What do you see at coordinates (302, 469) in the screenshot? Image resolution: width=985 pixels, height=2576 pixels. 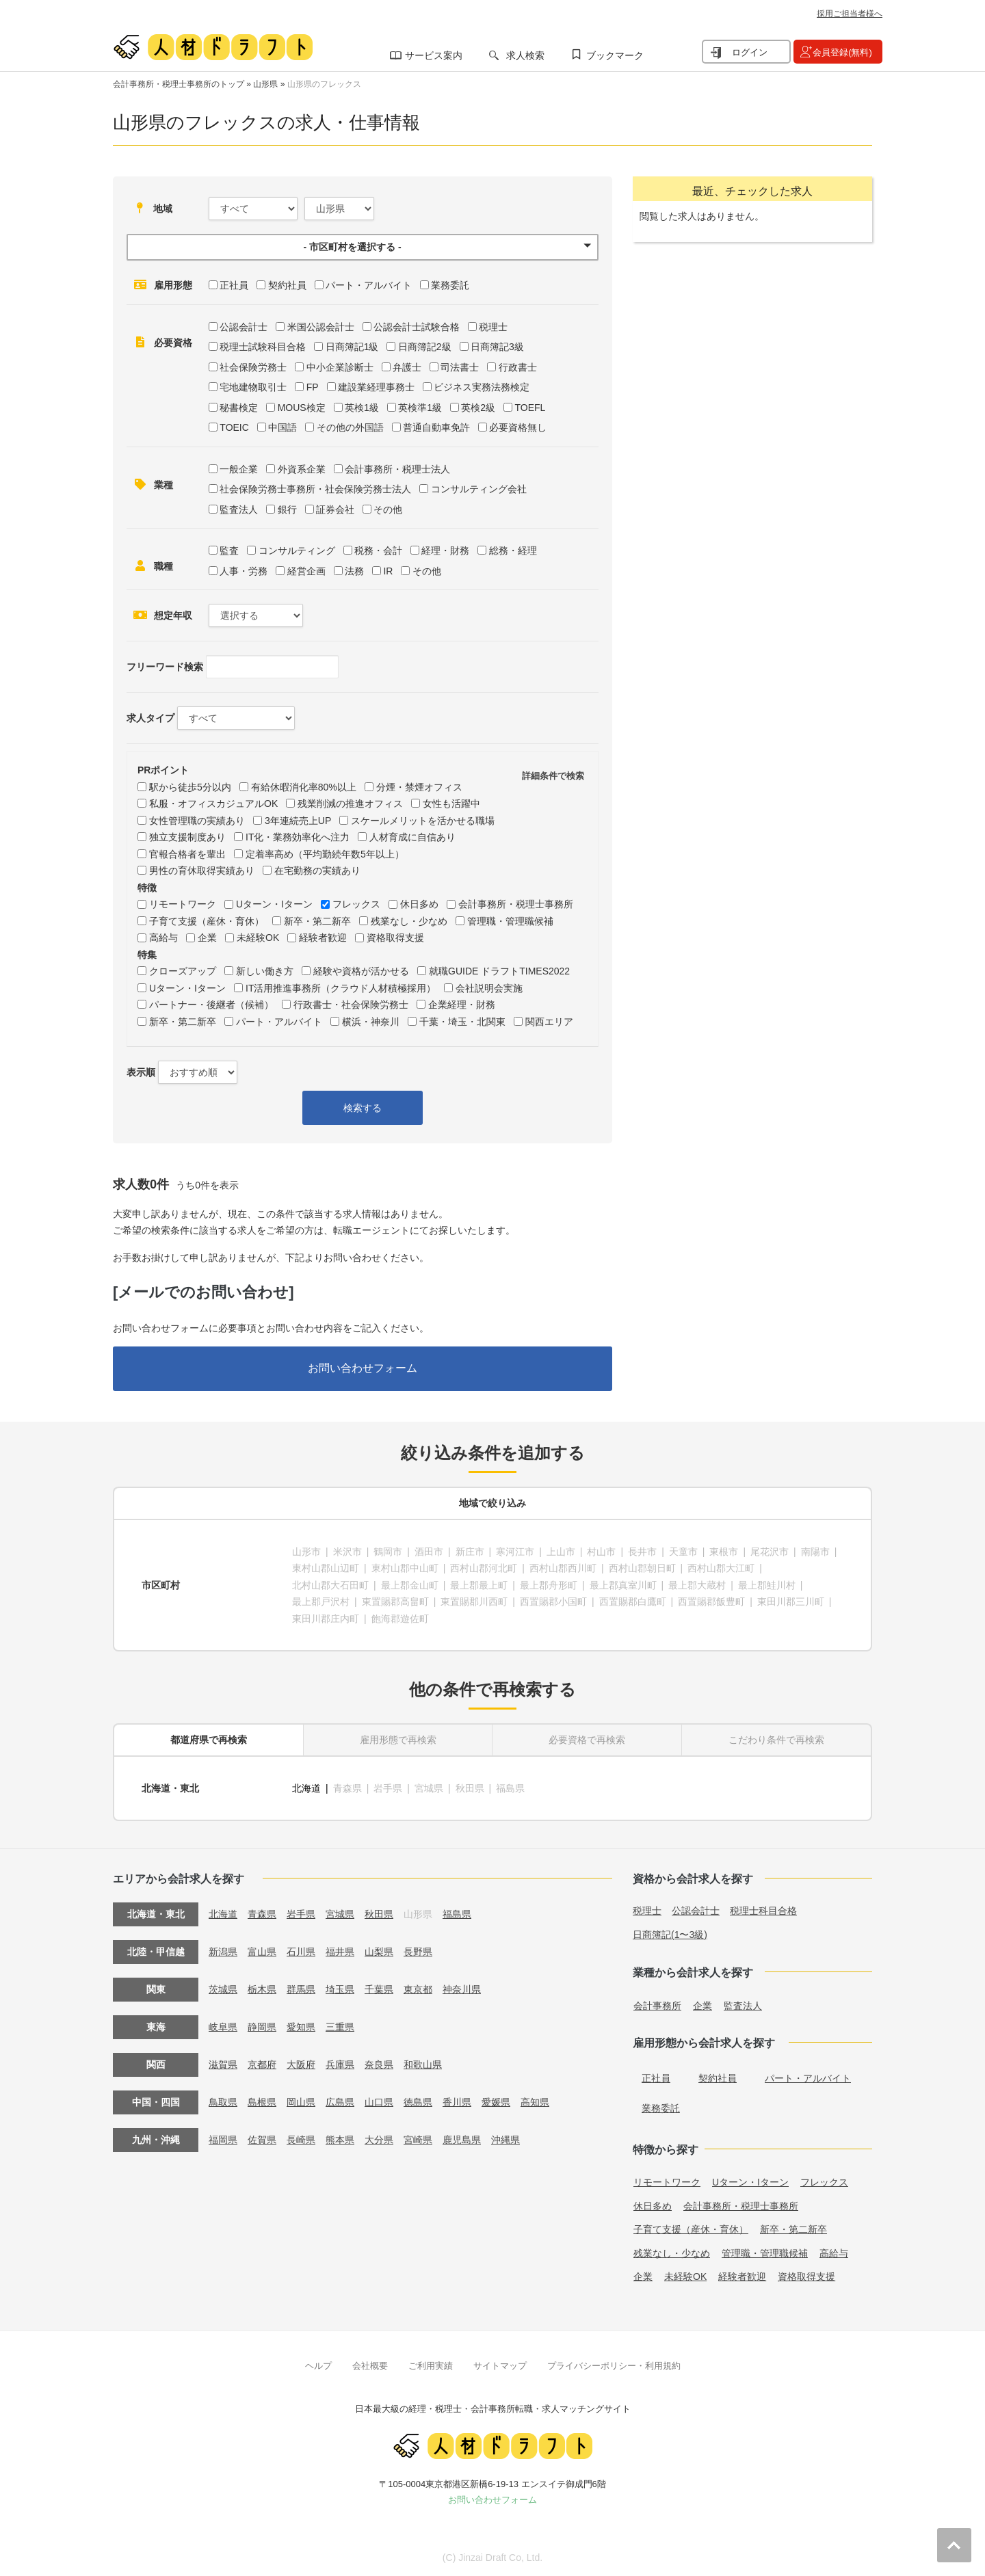 I see `外資系企業` at bounding box center [302, 469].